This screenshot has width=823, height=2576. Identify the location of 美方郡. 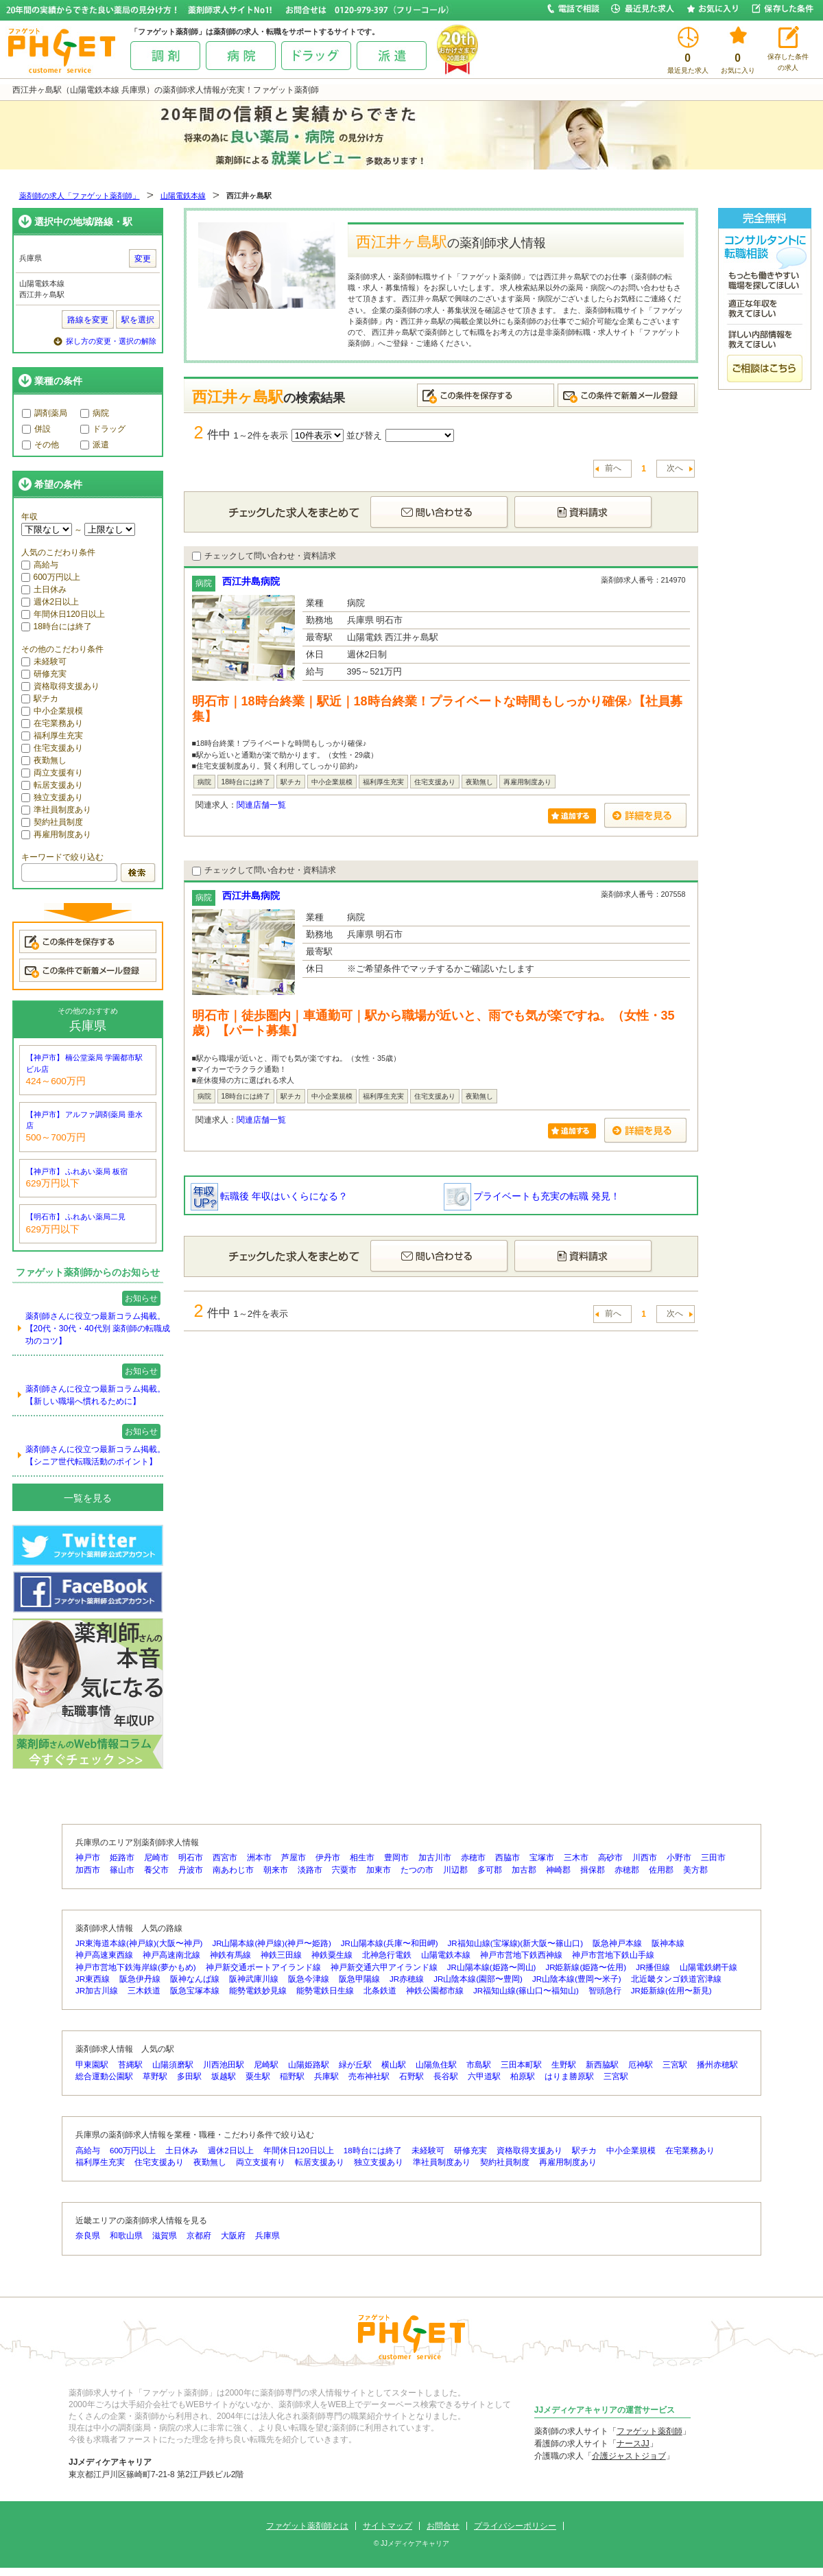
(695, 1870).